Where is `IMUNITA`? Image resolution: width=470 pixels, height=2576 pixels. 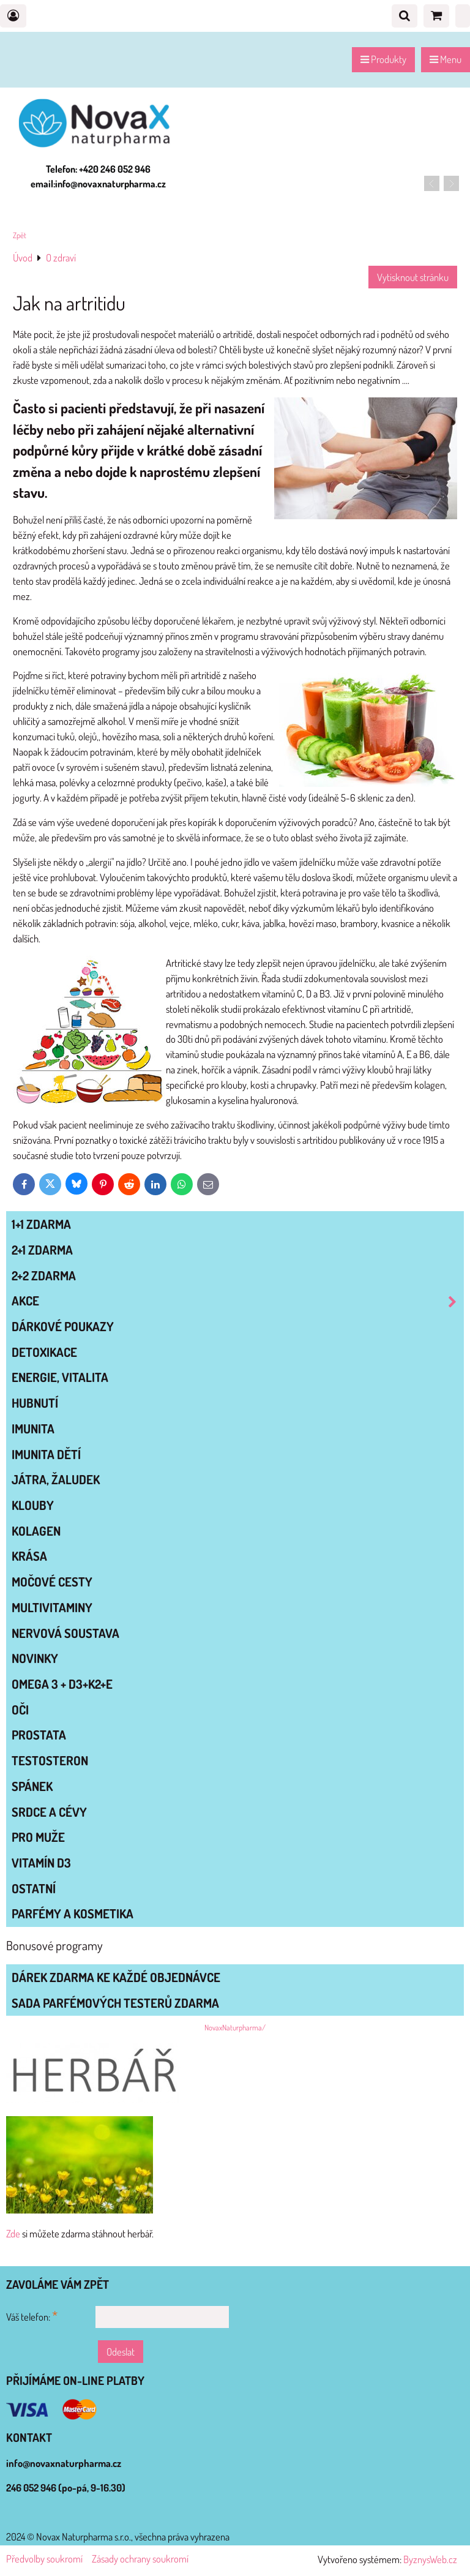 IMUNITA is located at coordinates (33, 1428).